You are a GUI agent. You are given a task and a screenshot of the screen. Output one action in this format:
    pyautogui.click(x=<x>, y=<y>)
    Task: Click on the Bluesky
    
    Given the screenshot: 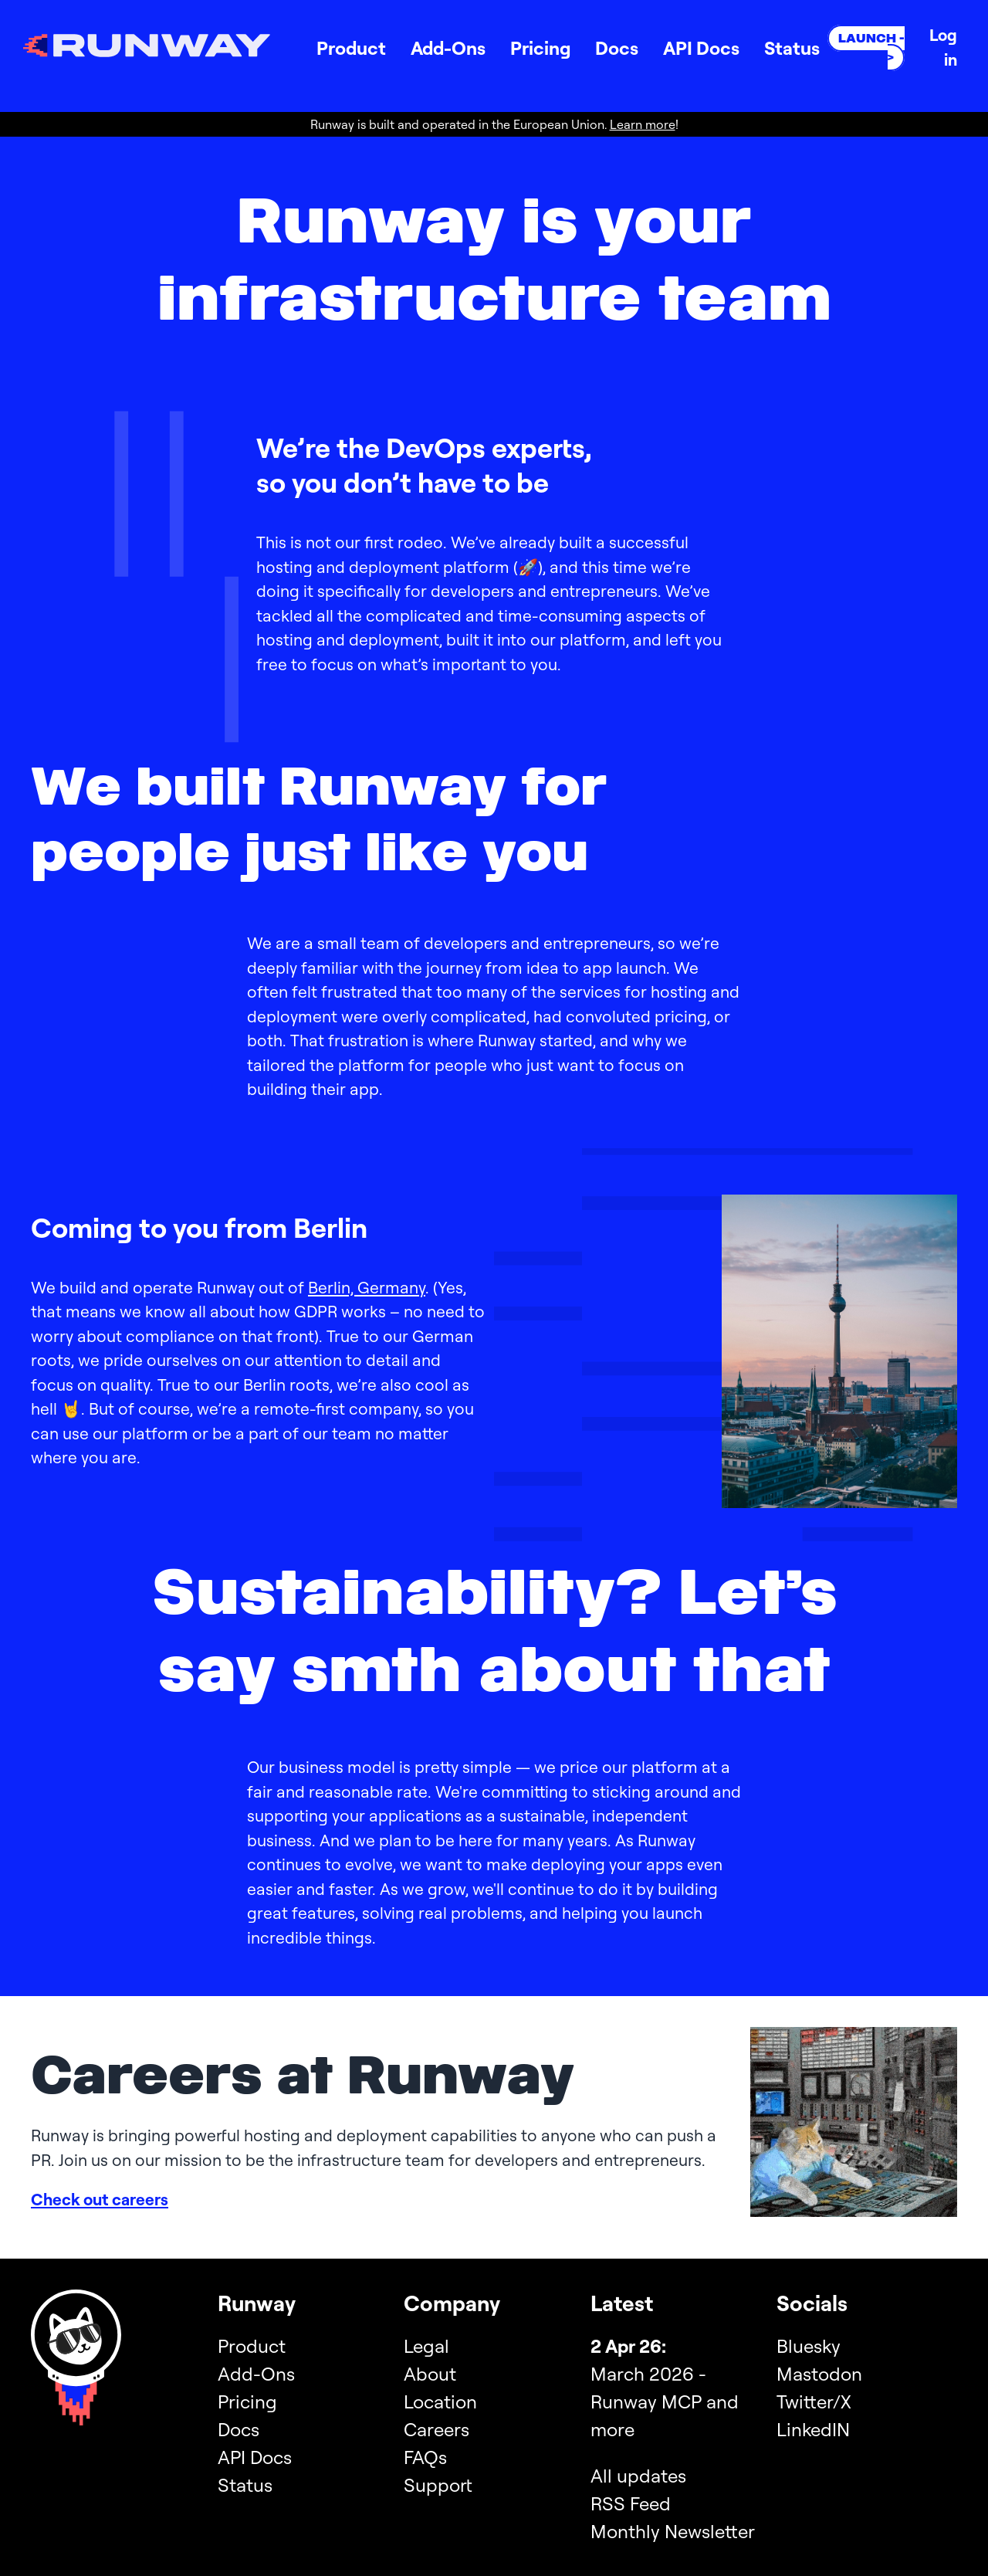 What is the action you would take?
    pyautogui.click(x=809, y=2345)
    